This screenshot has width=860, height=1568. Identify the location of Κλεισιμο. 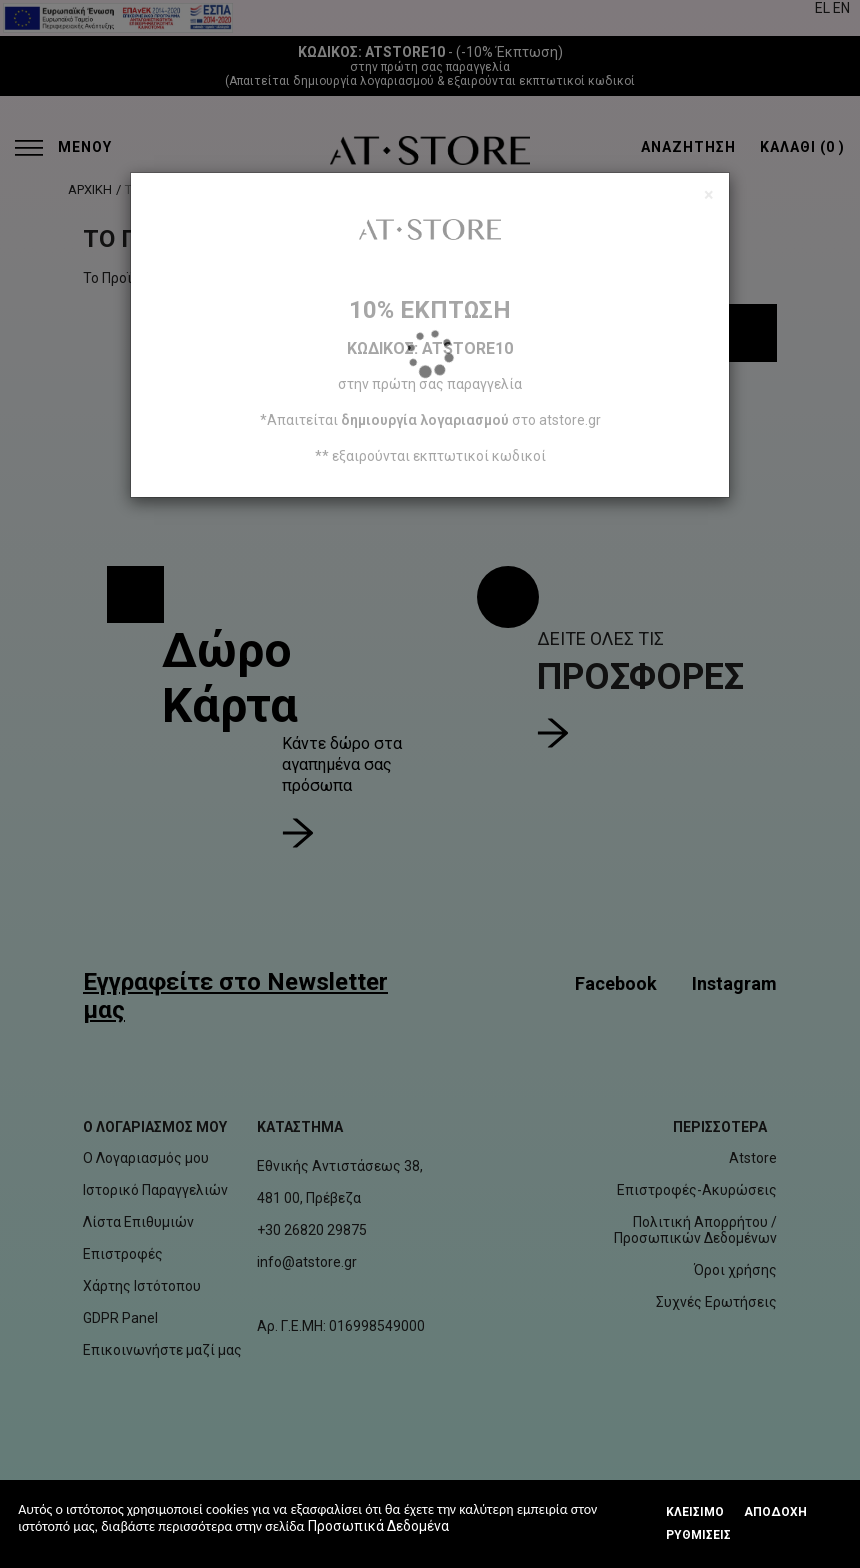
(695, 1512).